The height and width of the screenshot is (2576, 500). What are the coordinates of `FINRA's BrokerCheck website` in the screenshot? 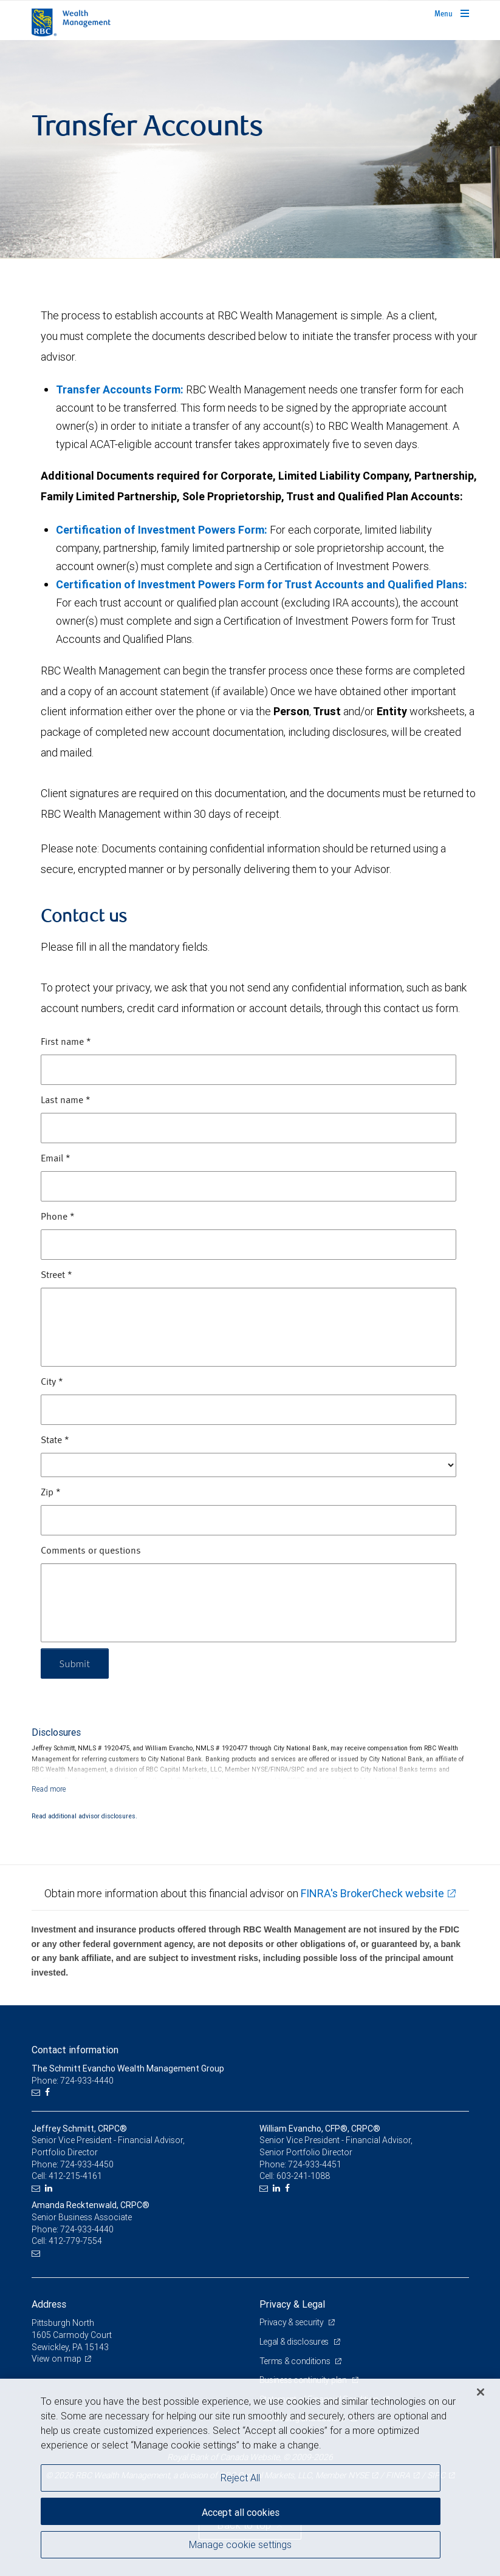 It's located at (372, 1893).